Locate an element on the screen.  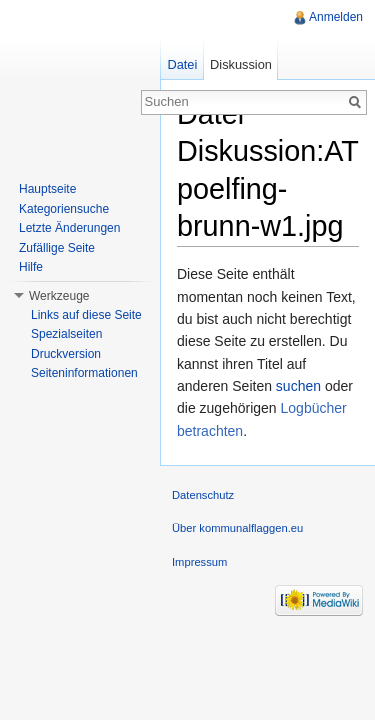
Impressum is located at coordinates (199, 562).